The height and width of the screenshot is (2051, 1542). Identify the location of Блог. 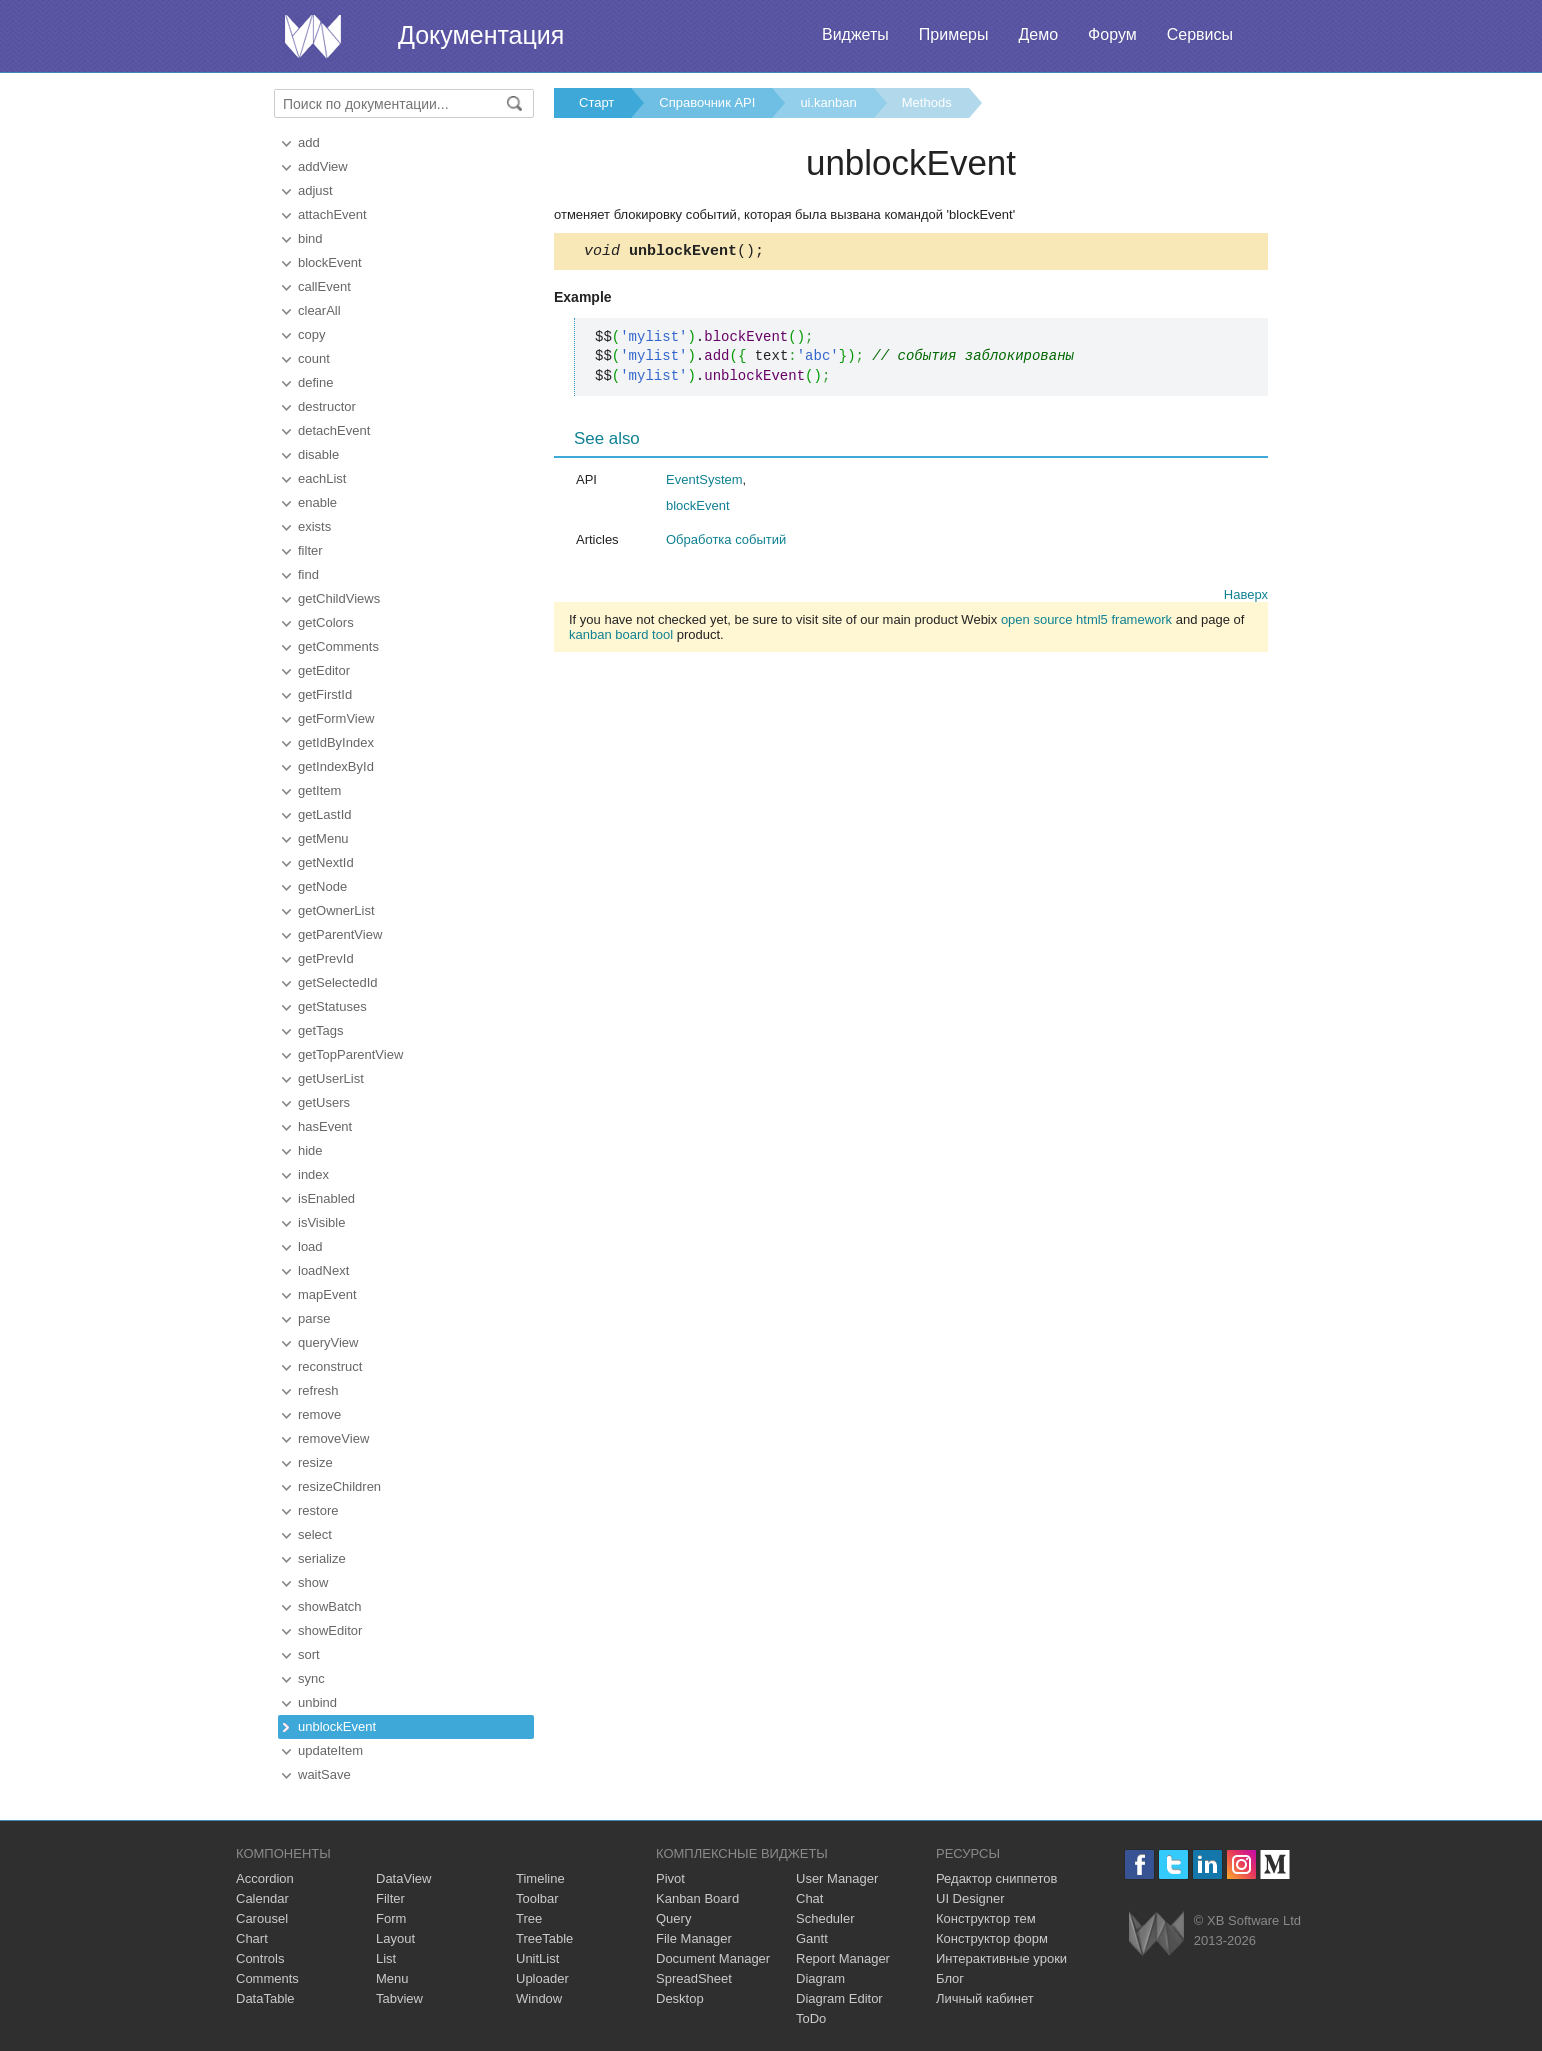
(950, 1978).